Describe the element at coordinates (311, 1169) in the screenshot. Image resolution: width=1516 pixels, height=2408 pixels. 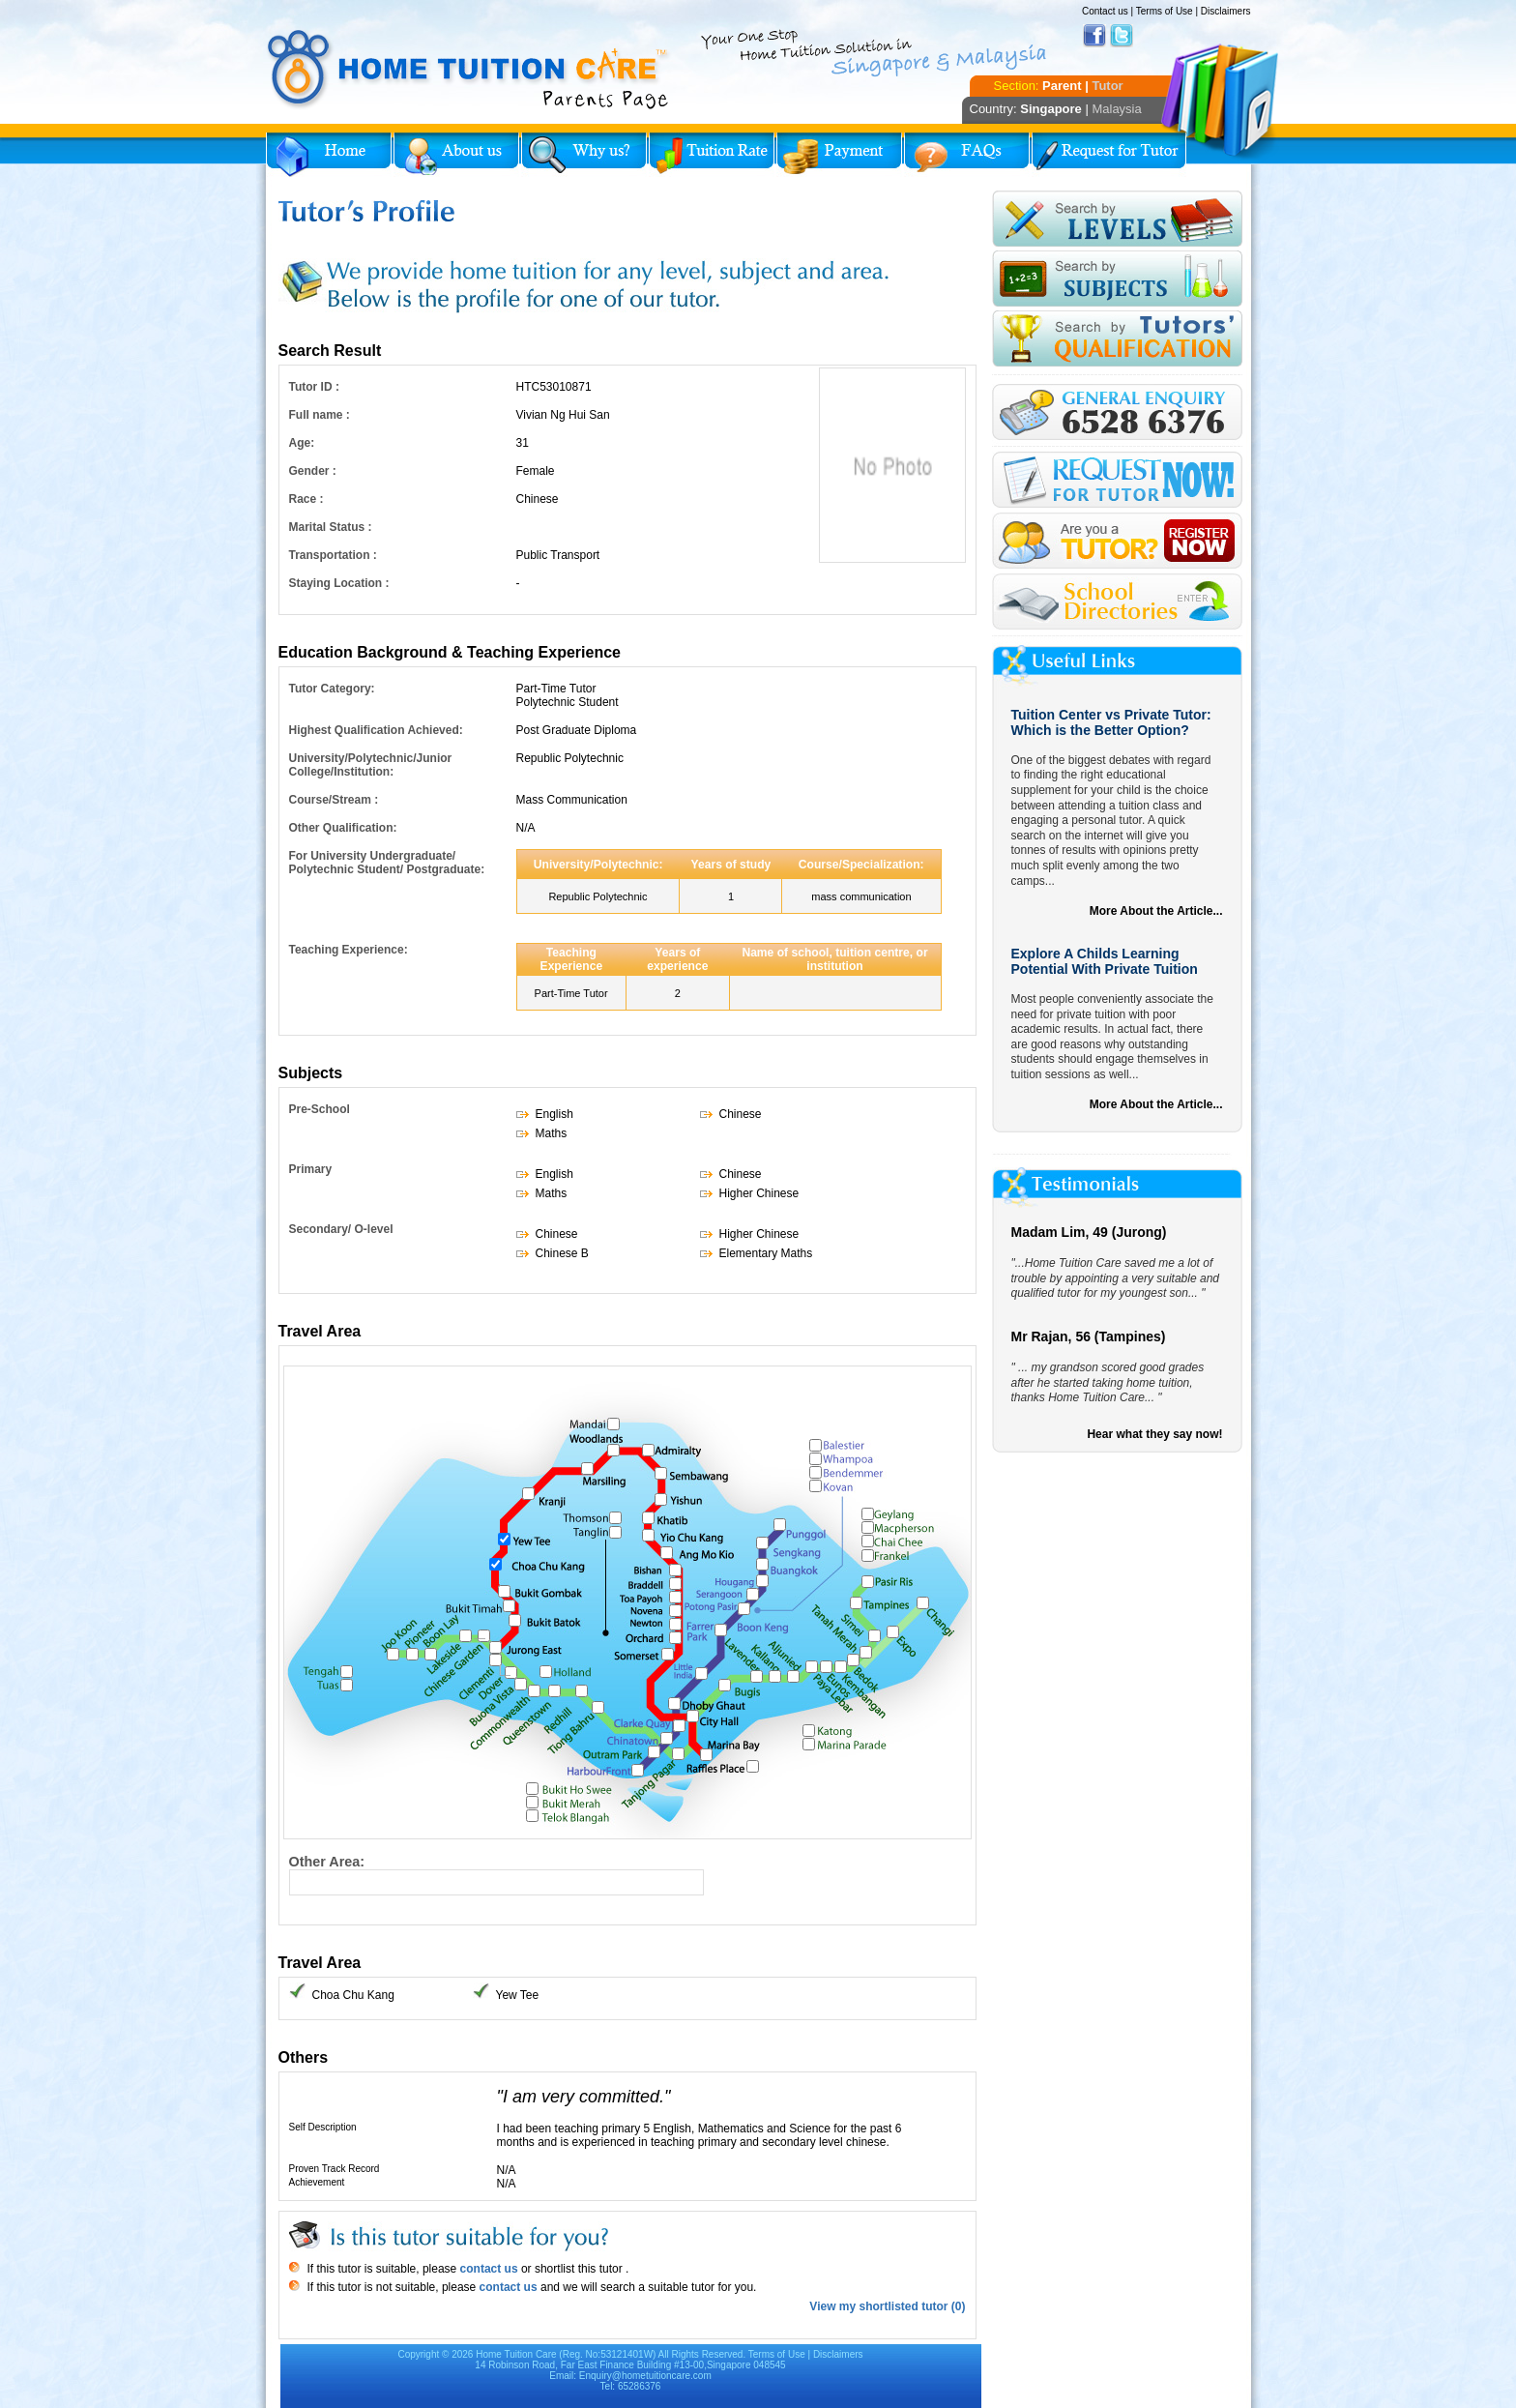
I see `Primary` at that location.